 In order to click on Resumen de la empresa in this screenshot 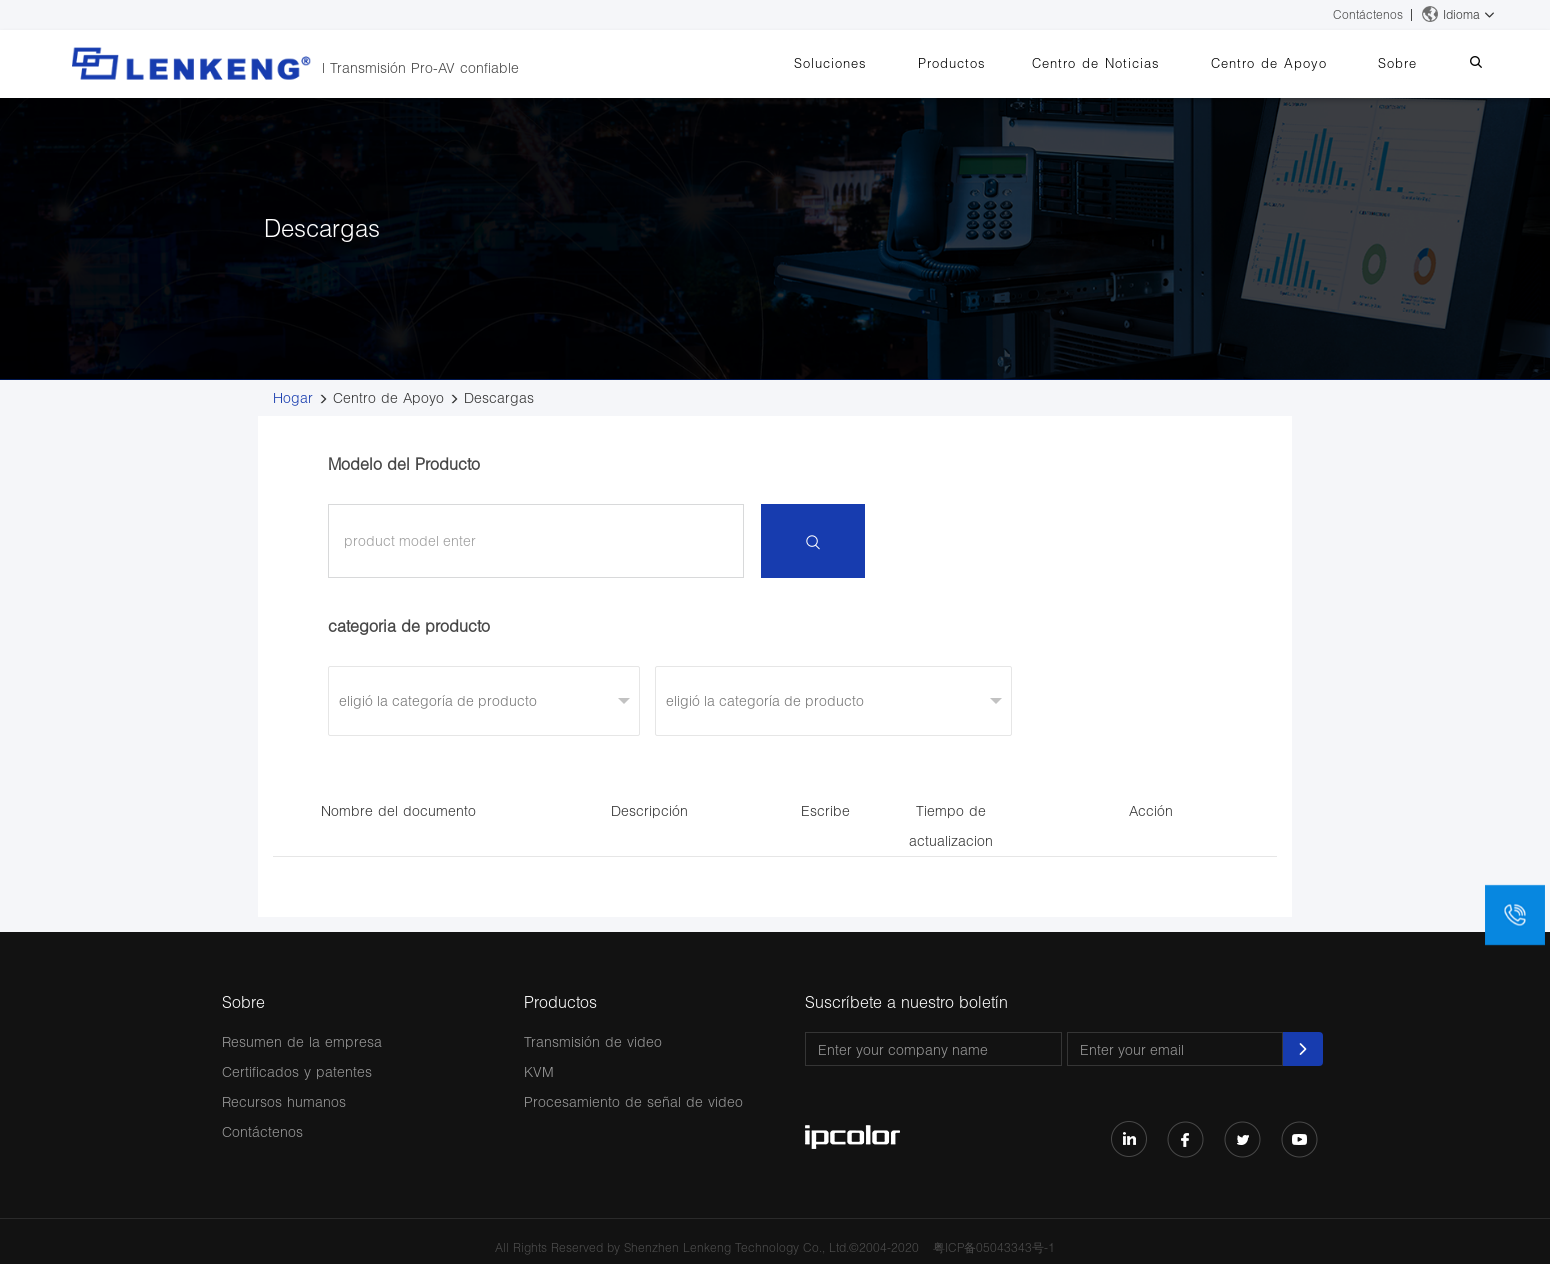, I will do `click(302, 1041)`.